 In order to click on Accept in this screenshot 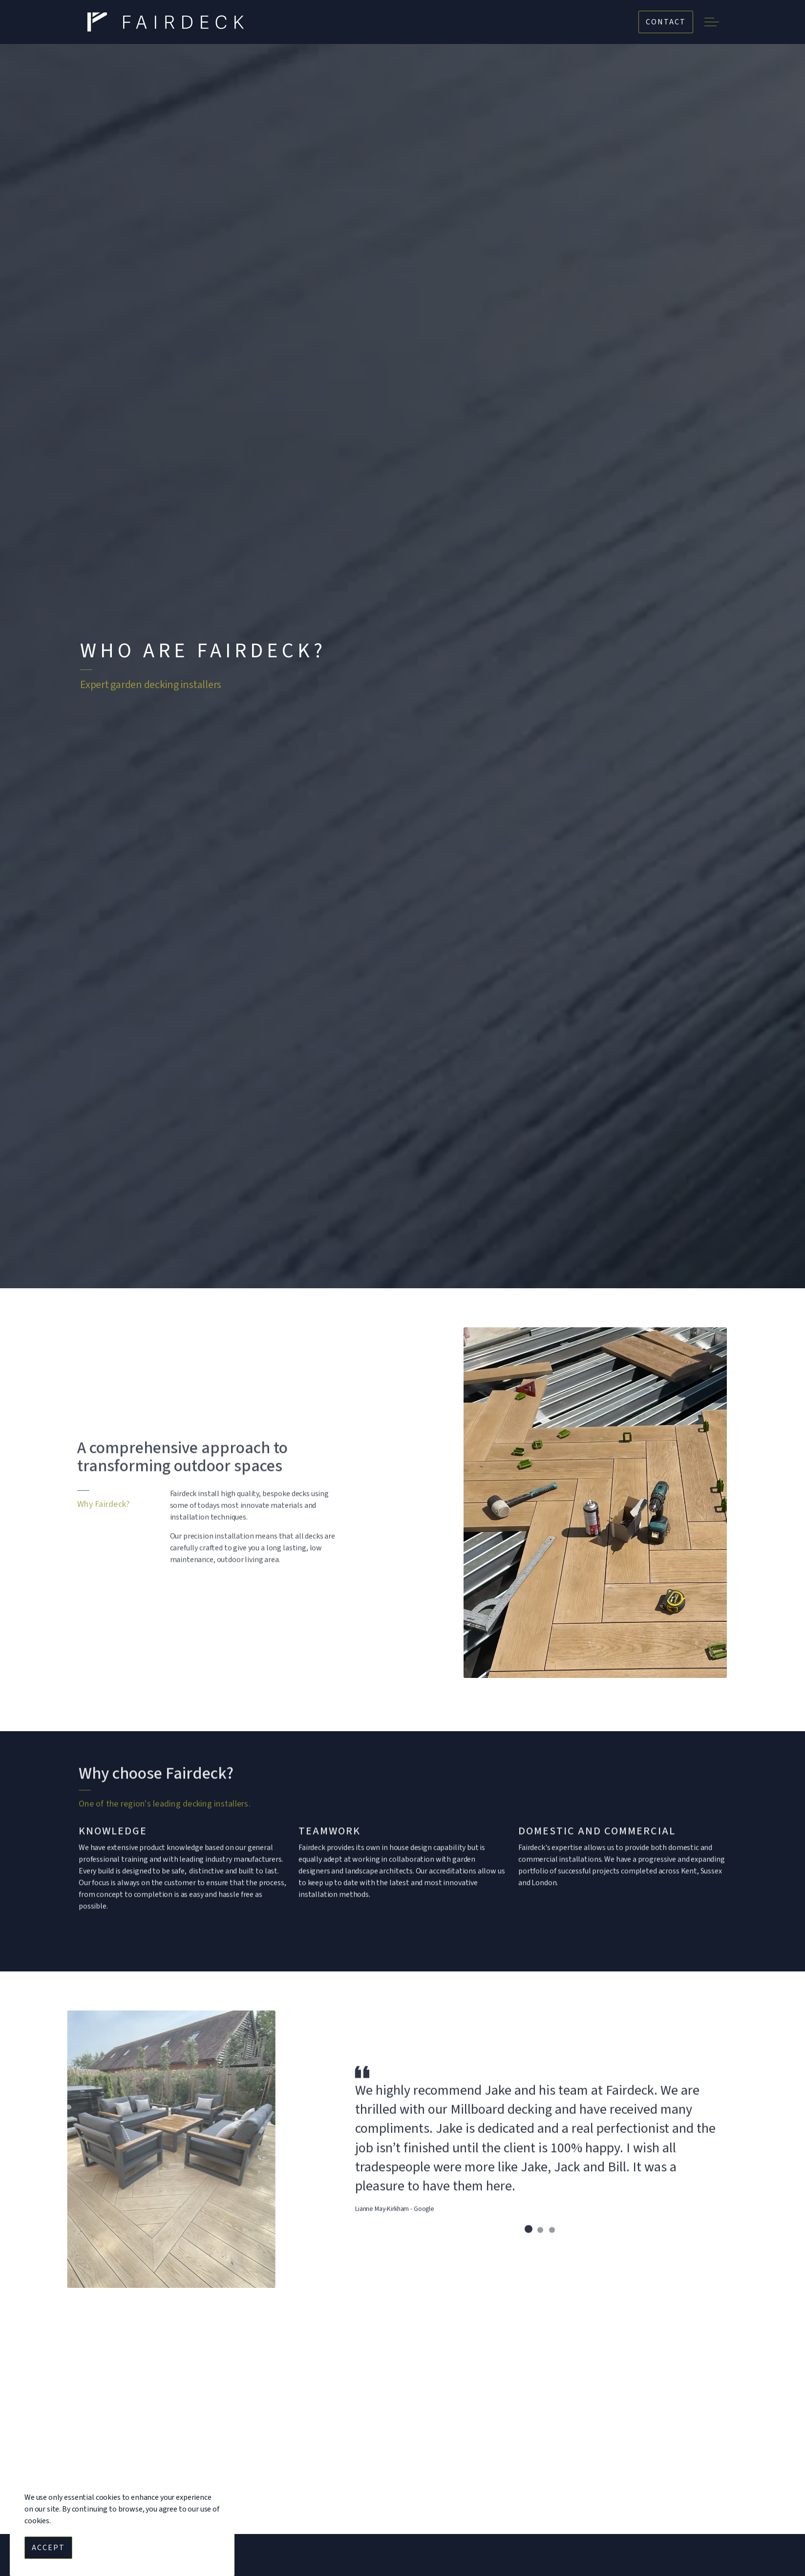, I will do `click(48, 2547)`.